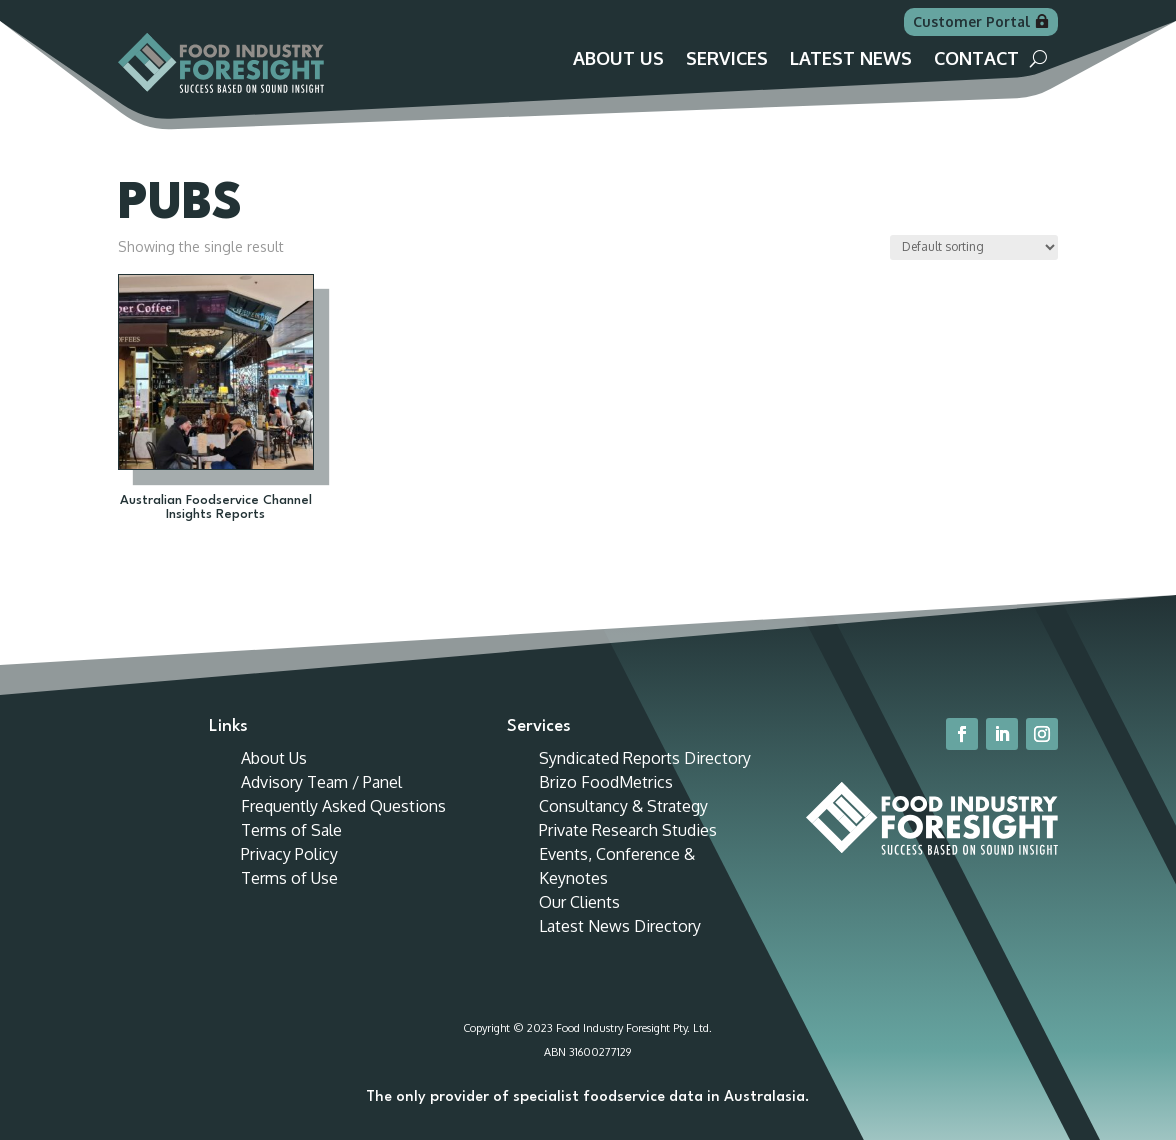  Describe the element at coordinates (971, 21) in the screenshot. I see `Customer Portal` at that location.